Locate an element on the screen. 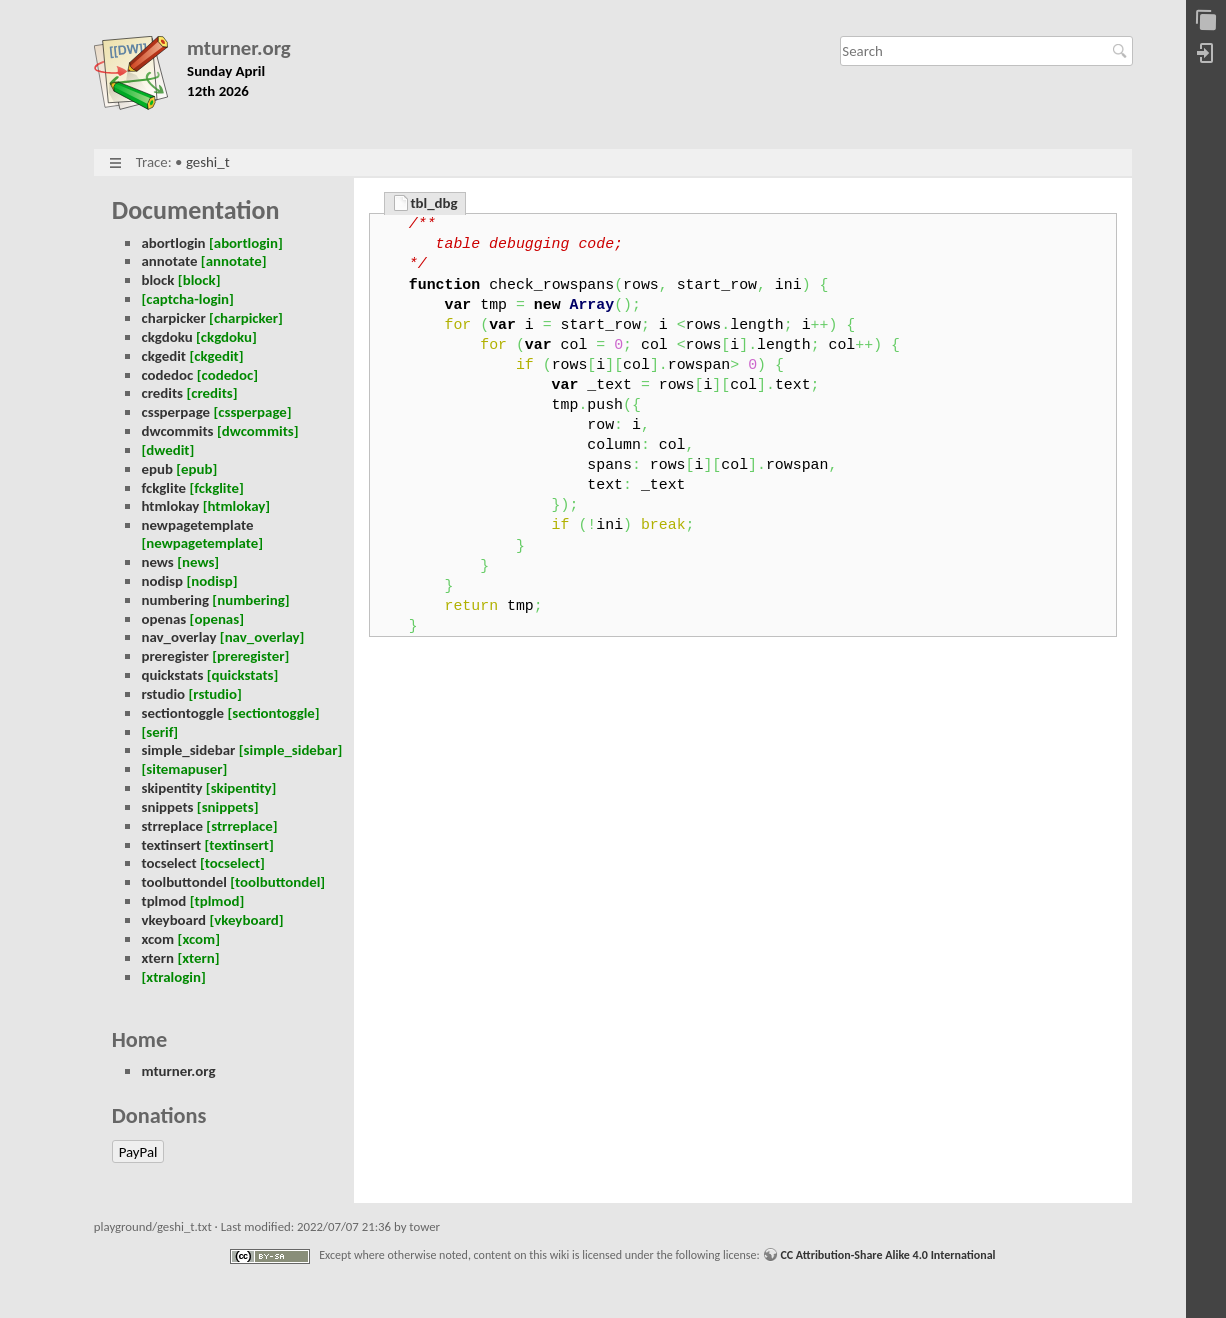 The height and width of the screenshot is (1318, 1226). annotate is located at coordinates (169, 261).